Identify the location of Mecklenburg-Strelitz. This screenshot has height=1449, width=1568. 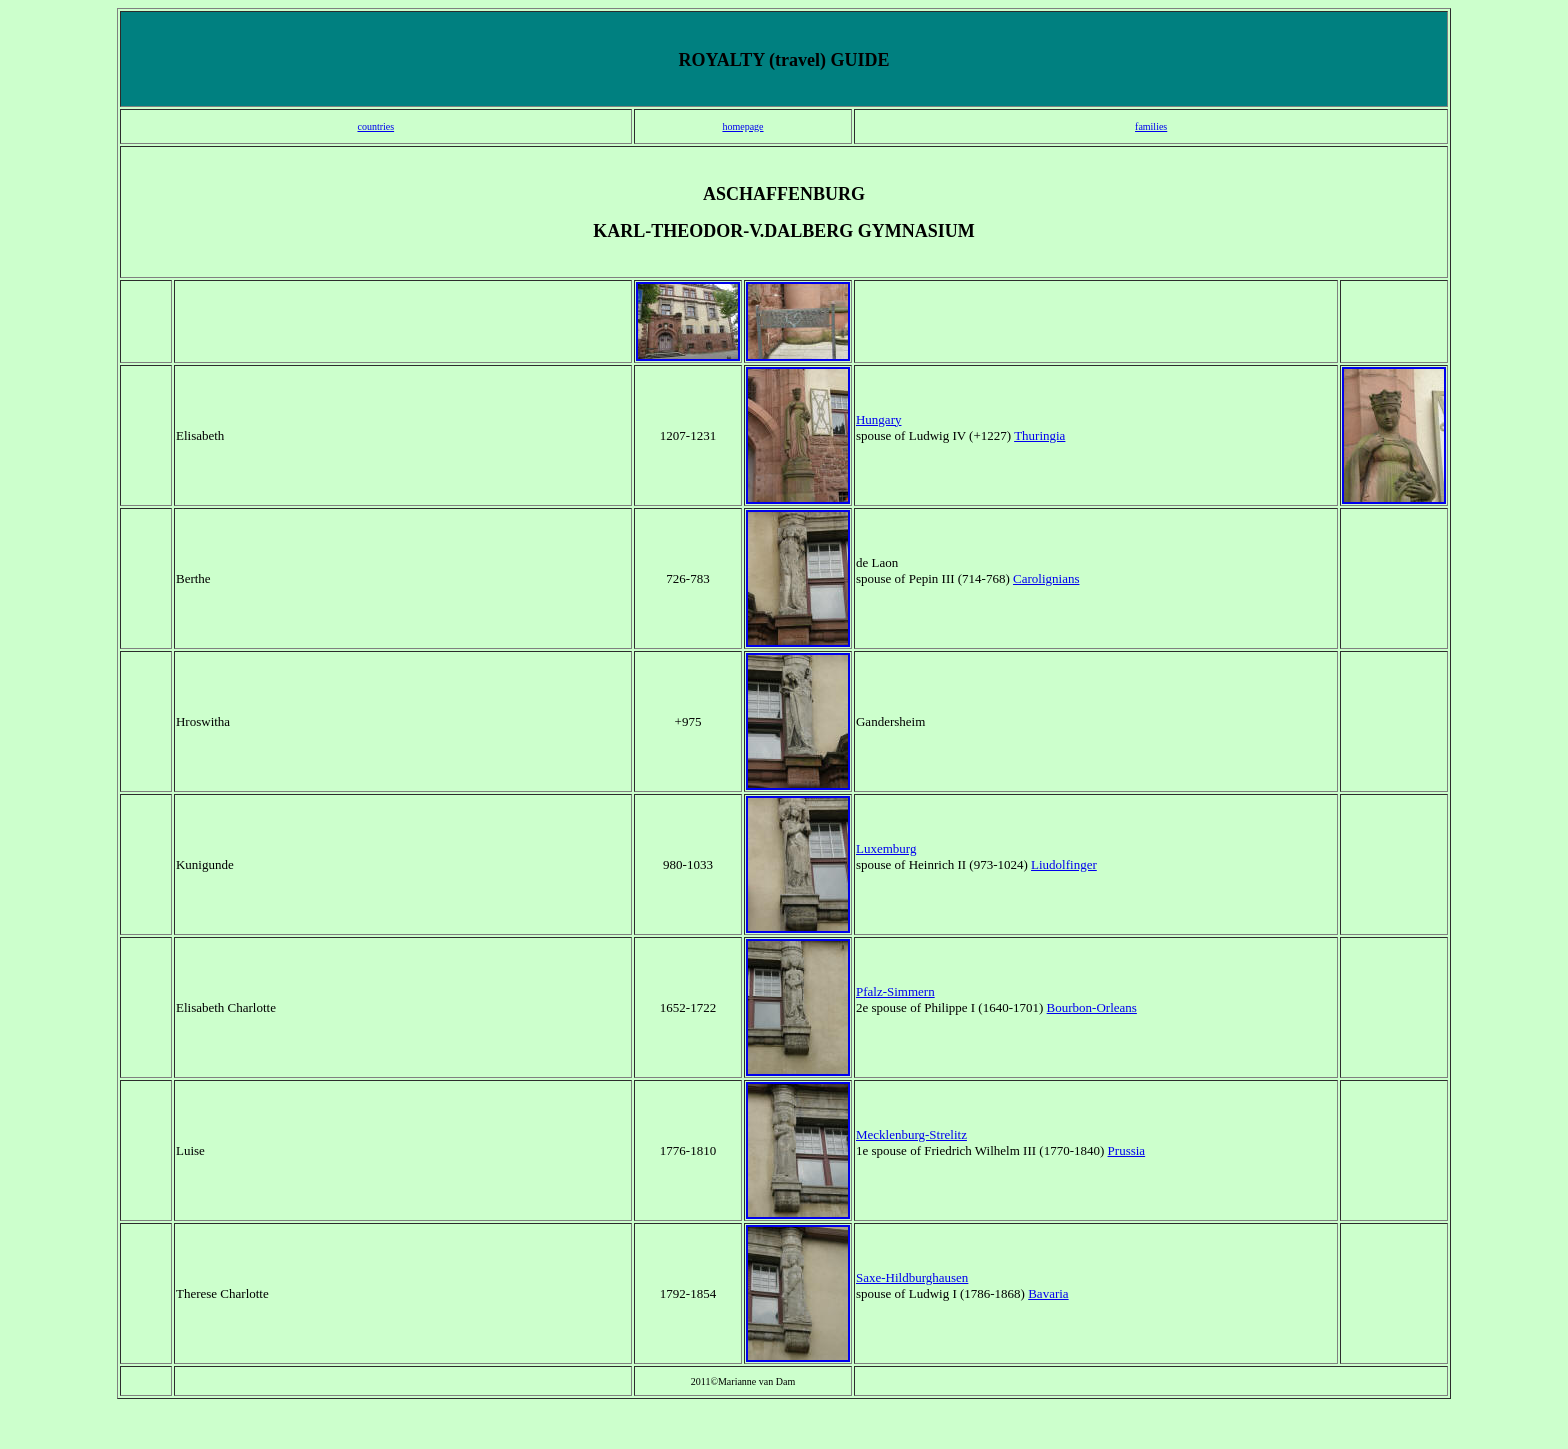
(911, 1134).